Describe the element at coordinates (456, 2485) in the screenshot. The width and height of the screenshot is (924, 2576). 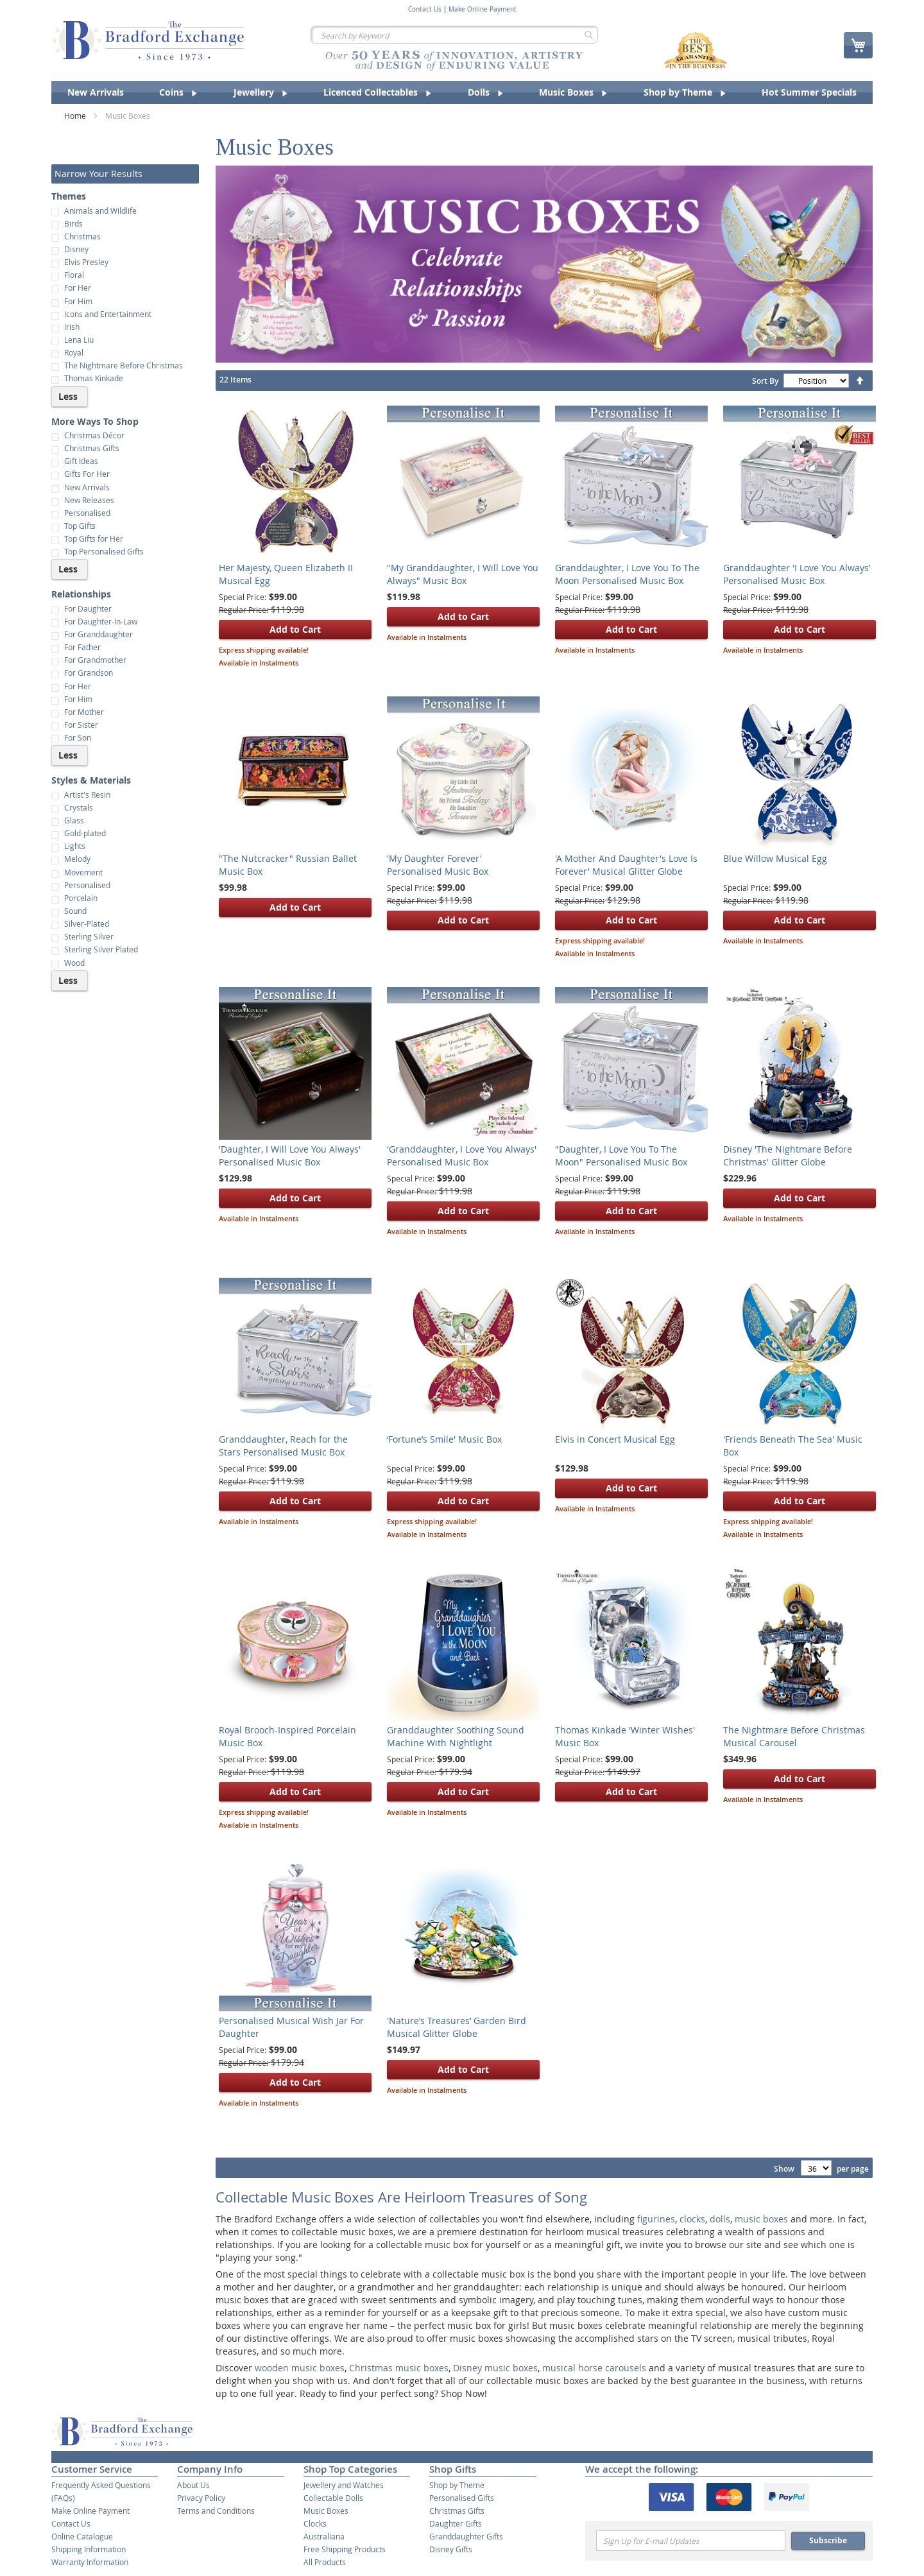
I see `Shop by Theme` at that location.